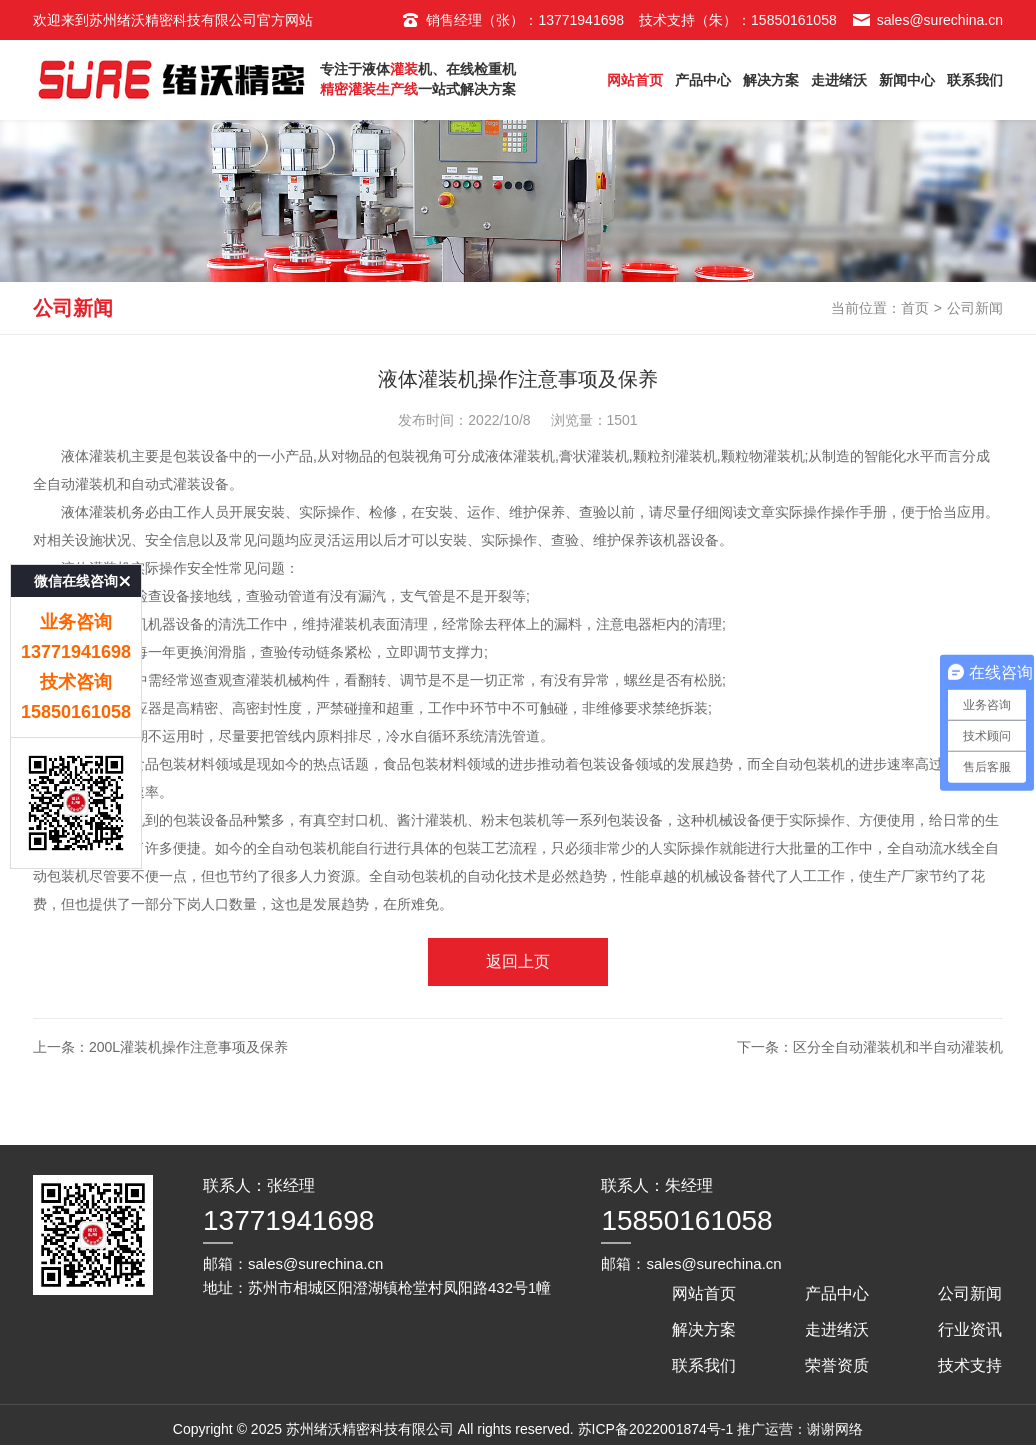 The width and height of the screenshot is (1036, 1445). Describe the element at coordinates (927, 20) in the screenshot. I see `sales@surechina.cn` at that location.